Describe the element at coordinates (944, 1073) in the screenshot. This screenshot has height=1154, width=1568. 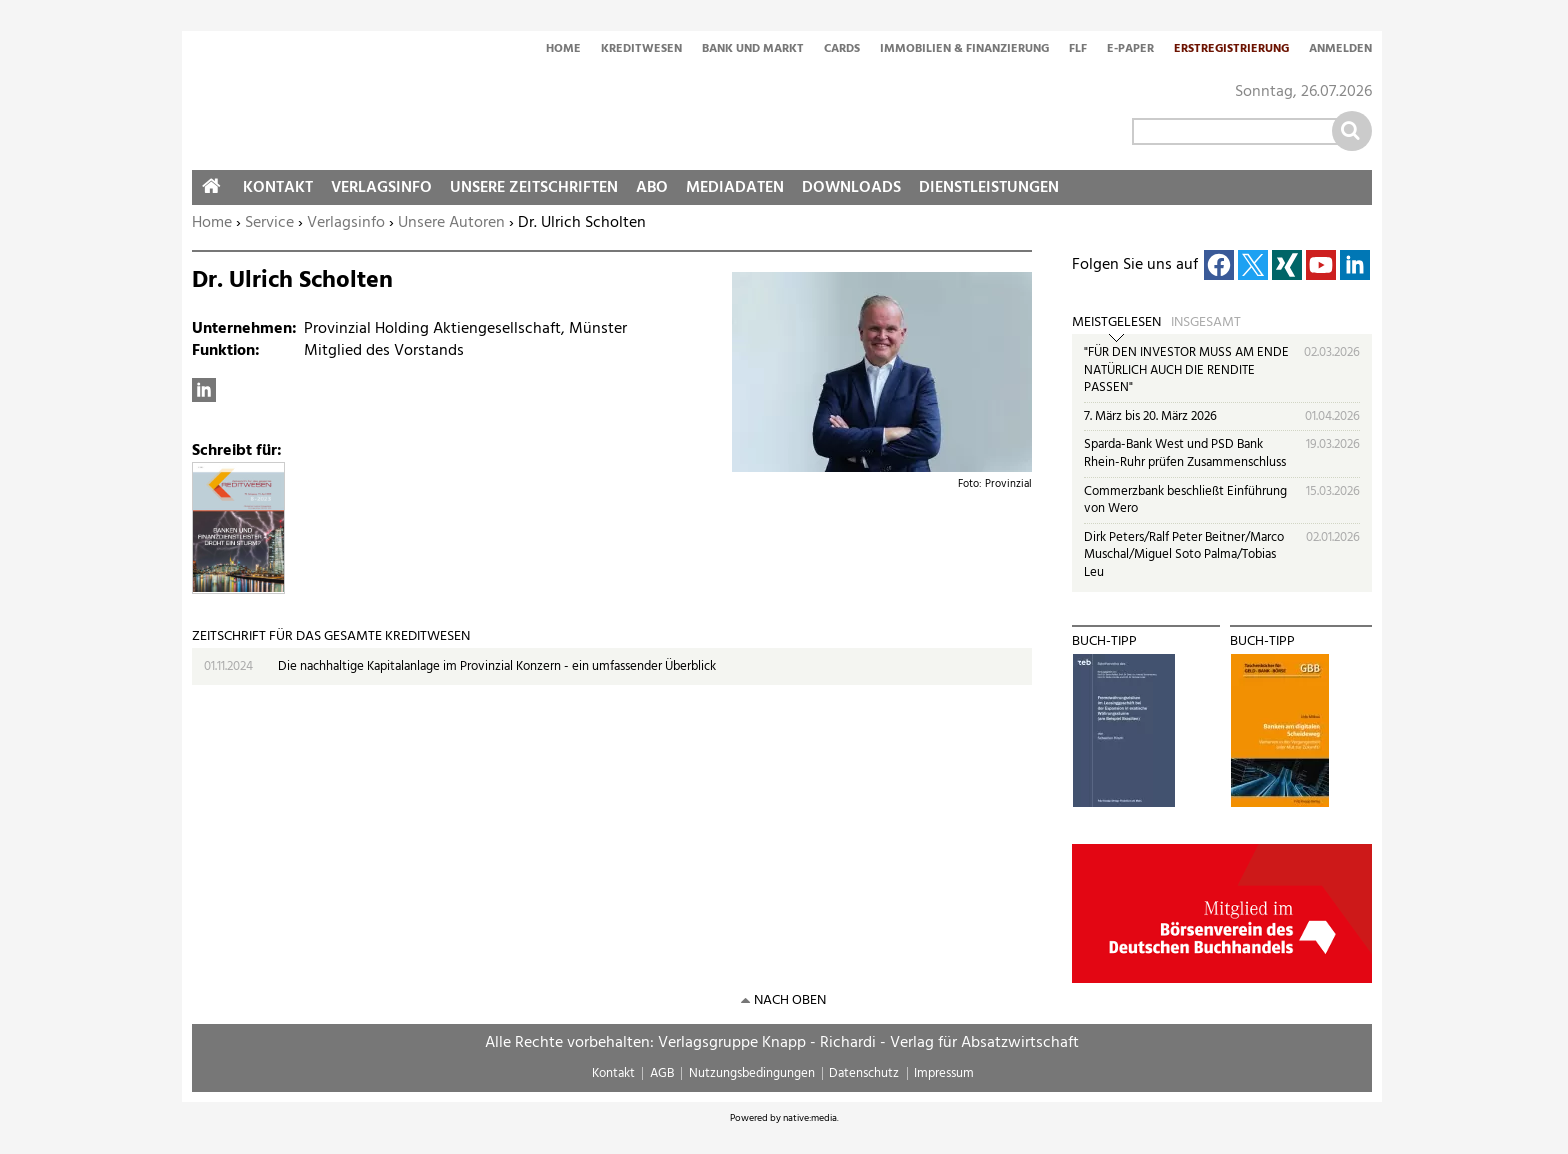
I see `Impressum` at that location.